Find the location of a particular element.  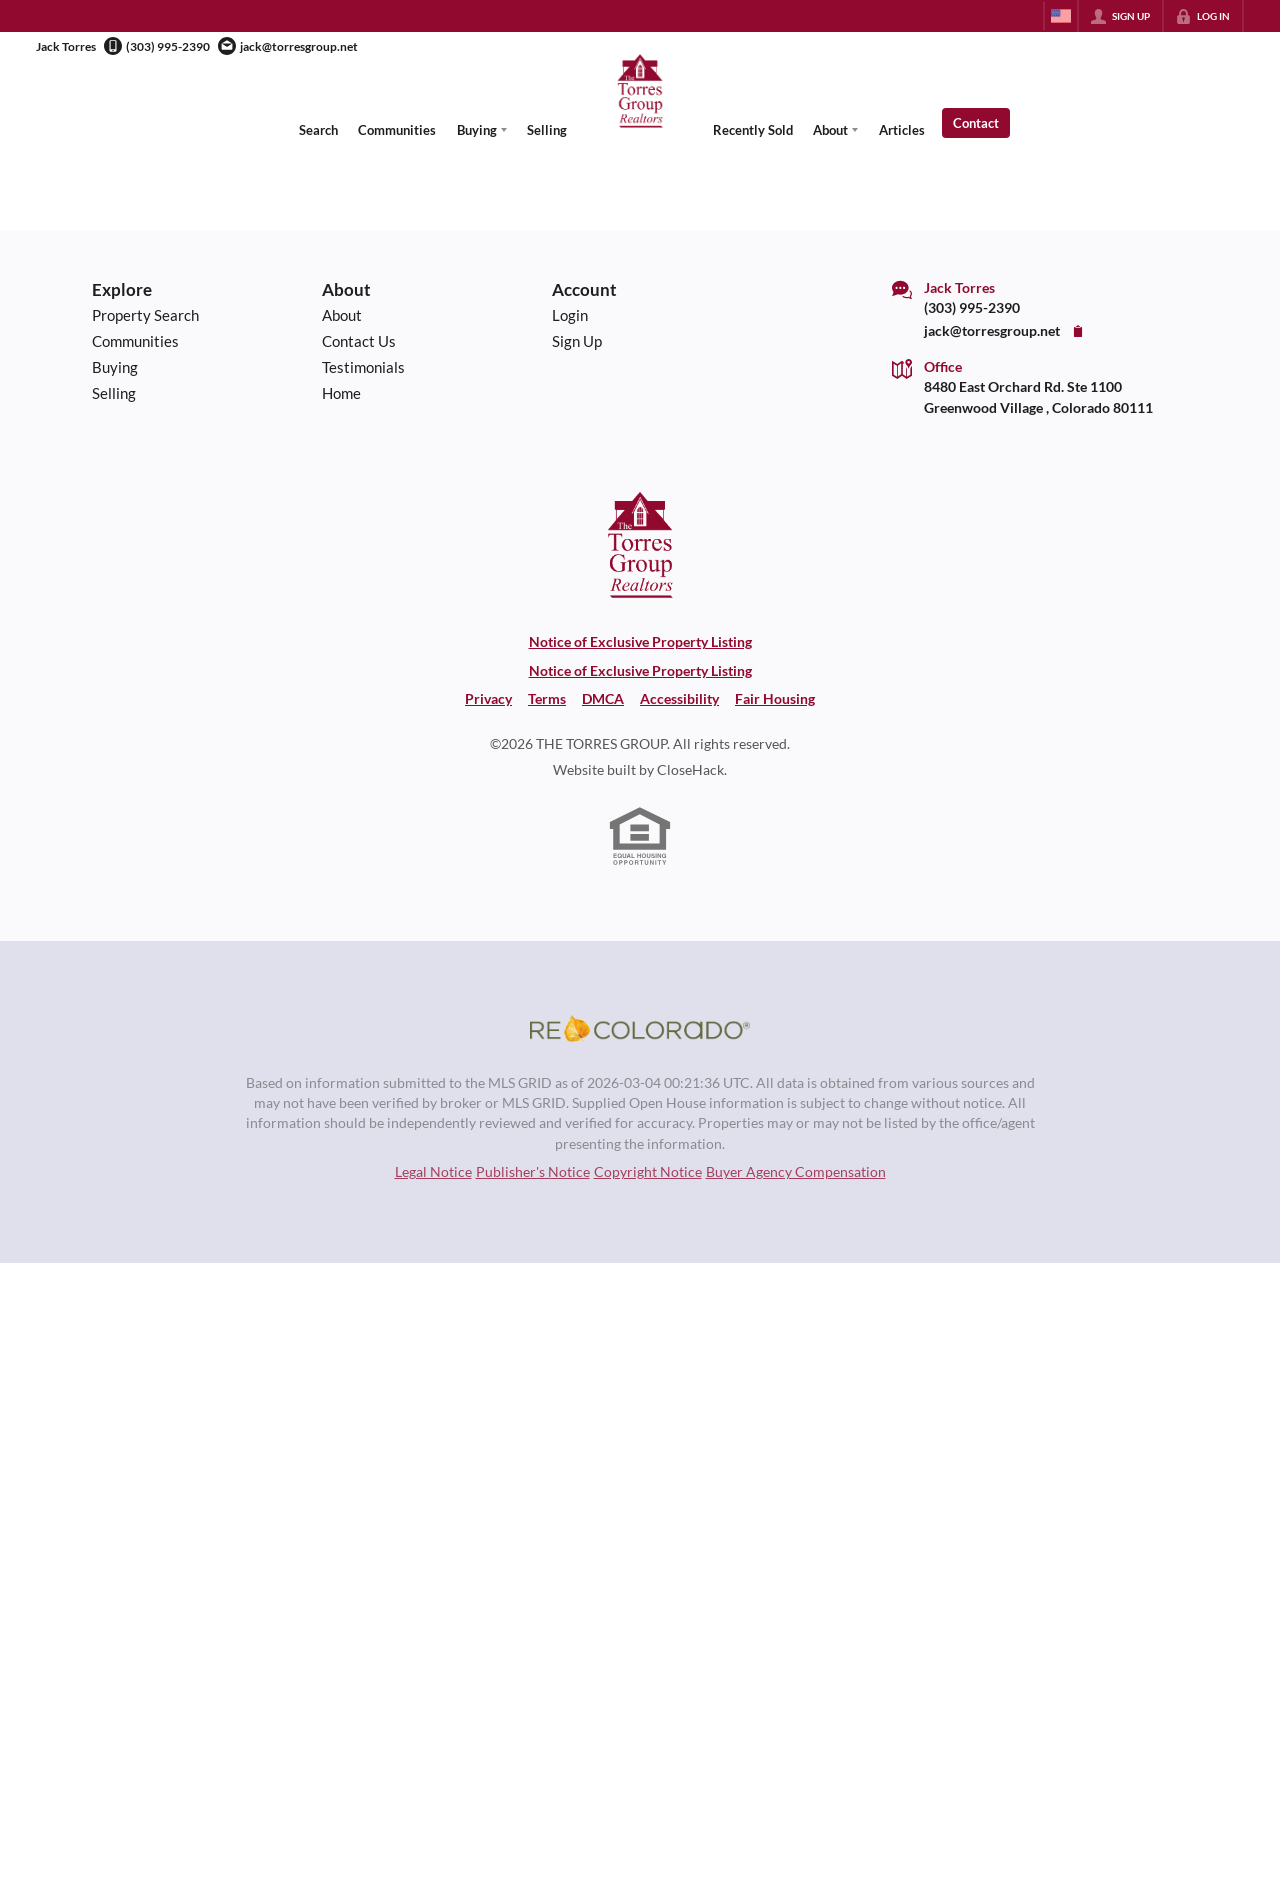

Fair Housing is located at coordinates (775, 699).